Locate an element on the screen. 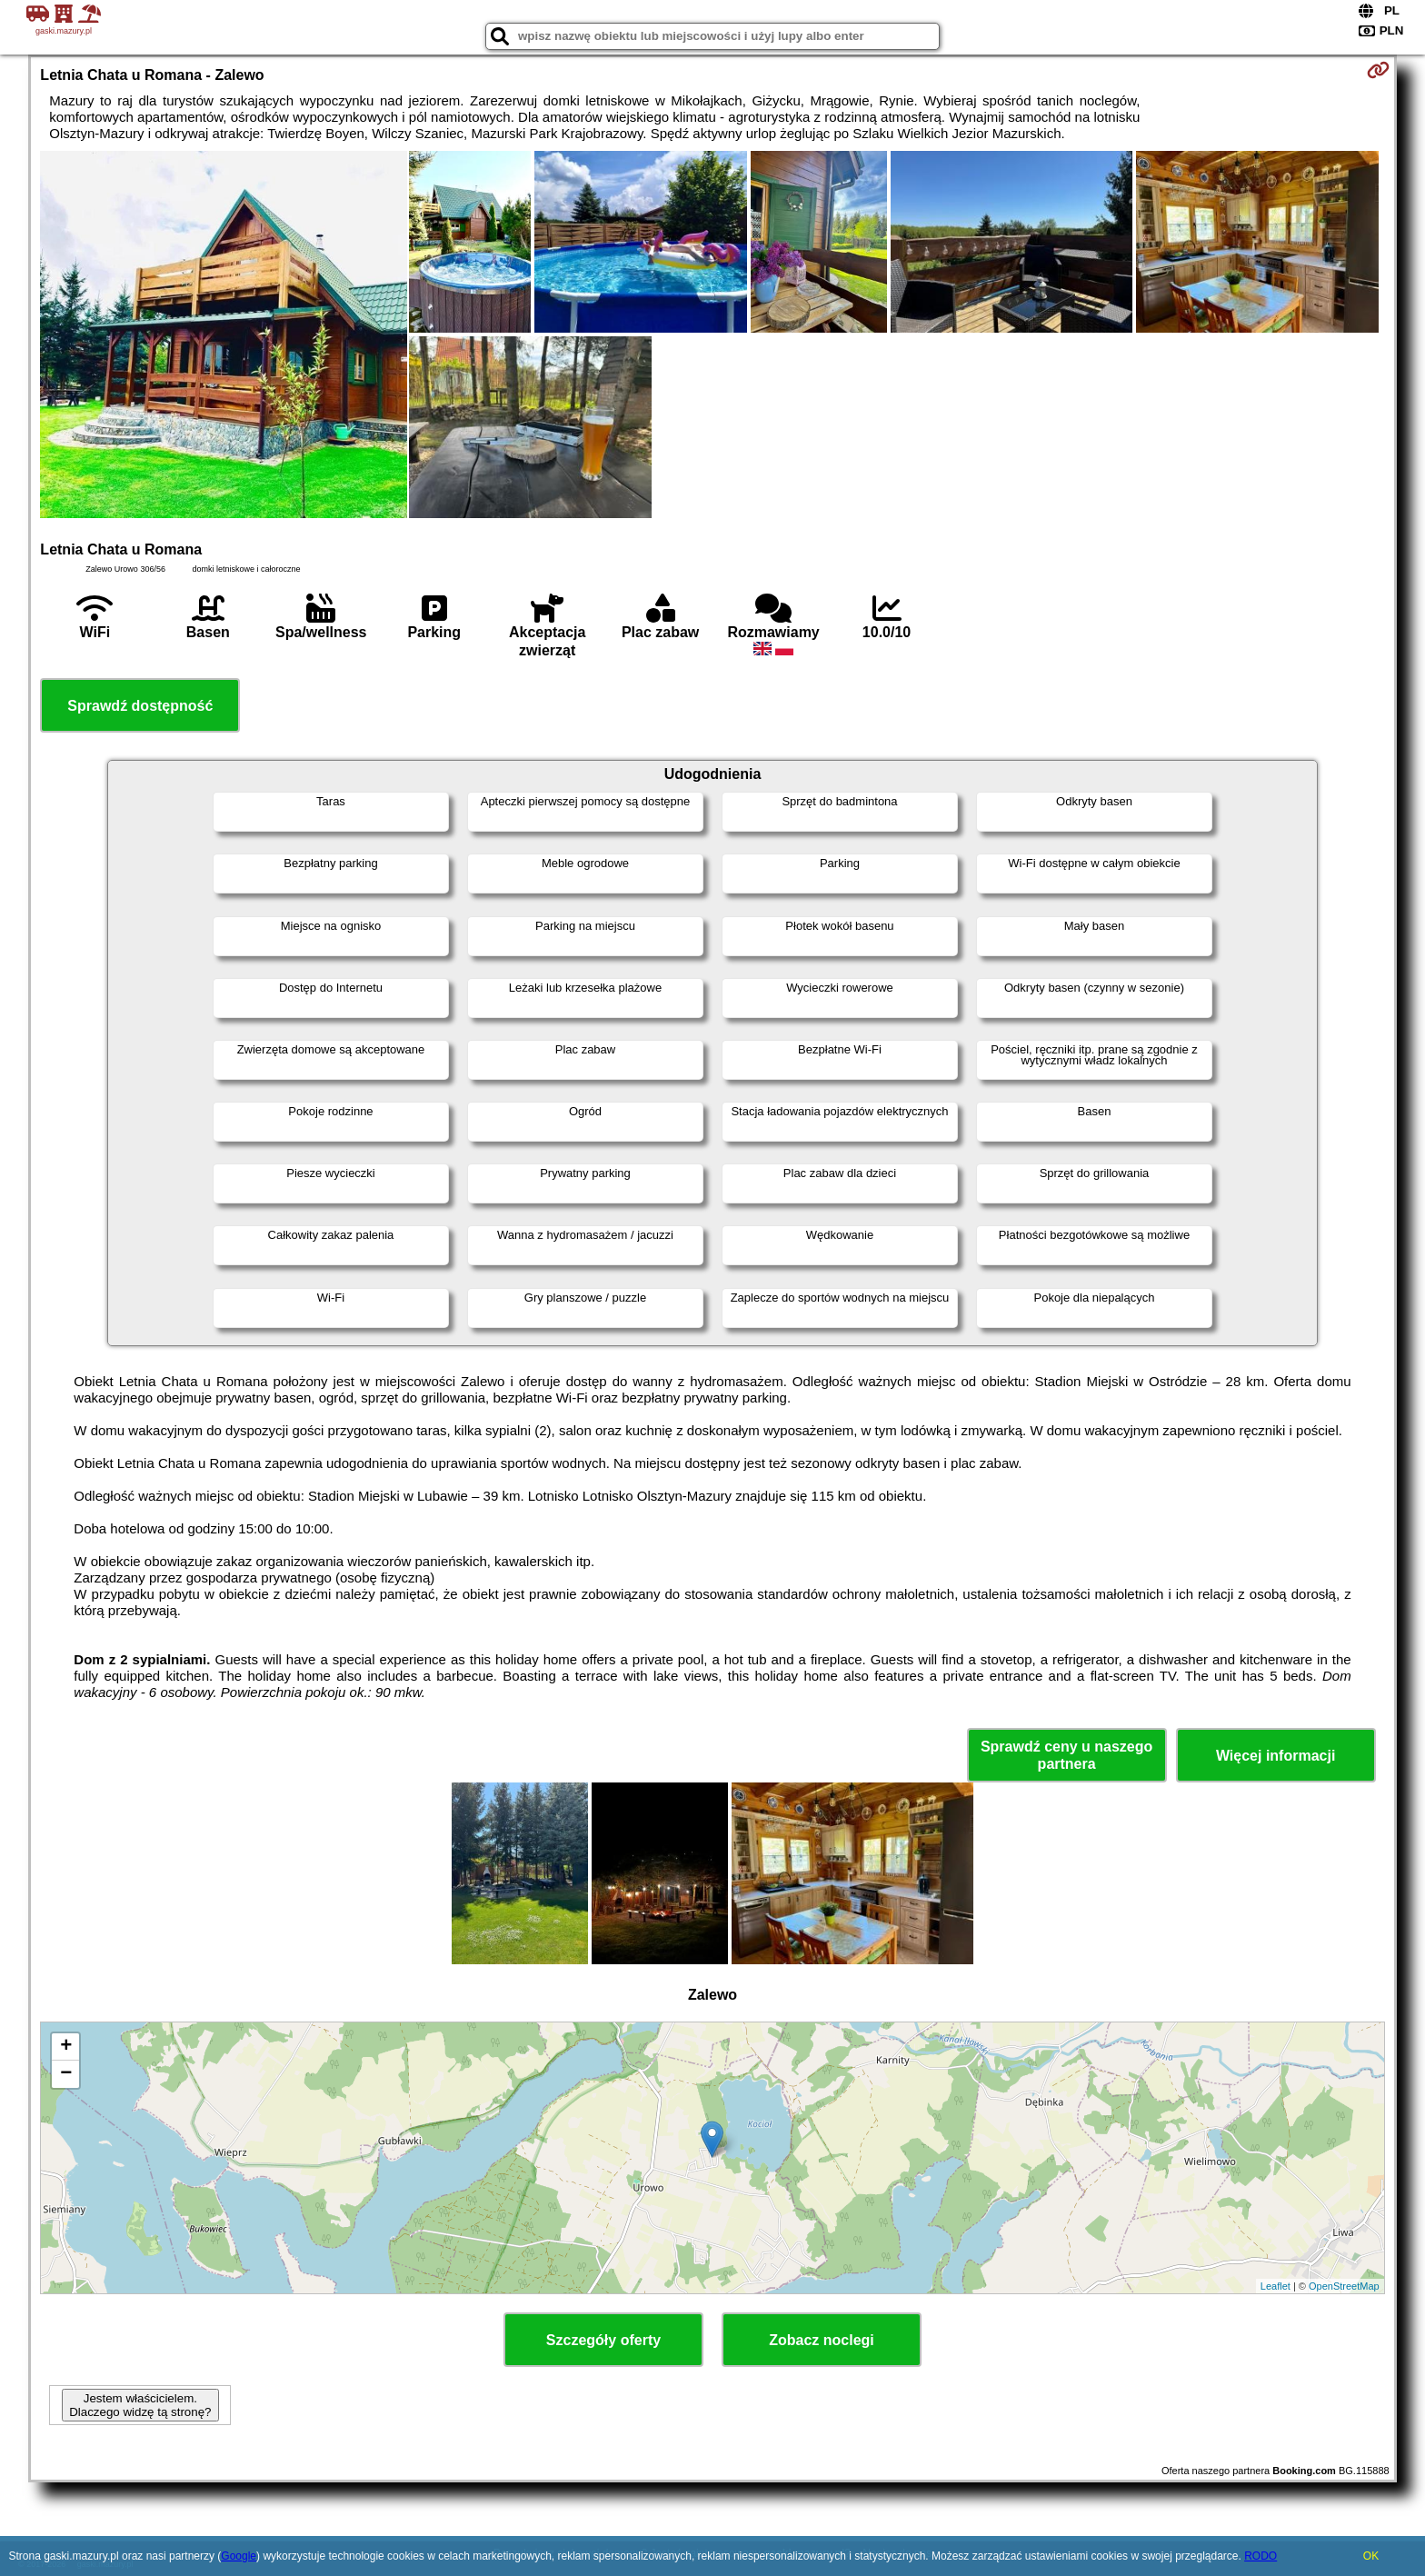  Google is located at coordinates (238, 2556).